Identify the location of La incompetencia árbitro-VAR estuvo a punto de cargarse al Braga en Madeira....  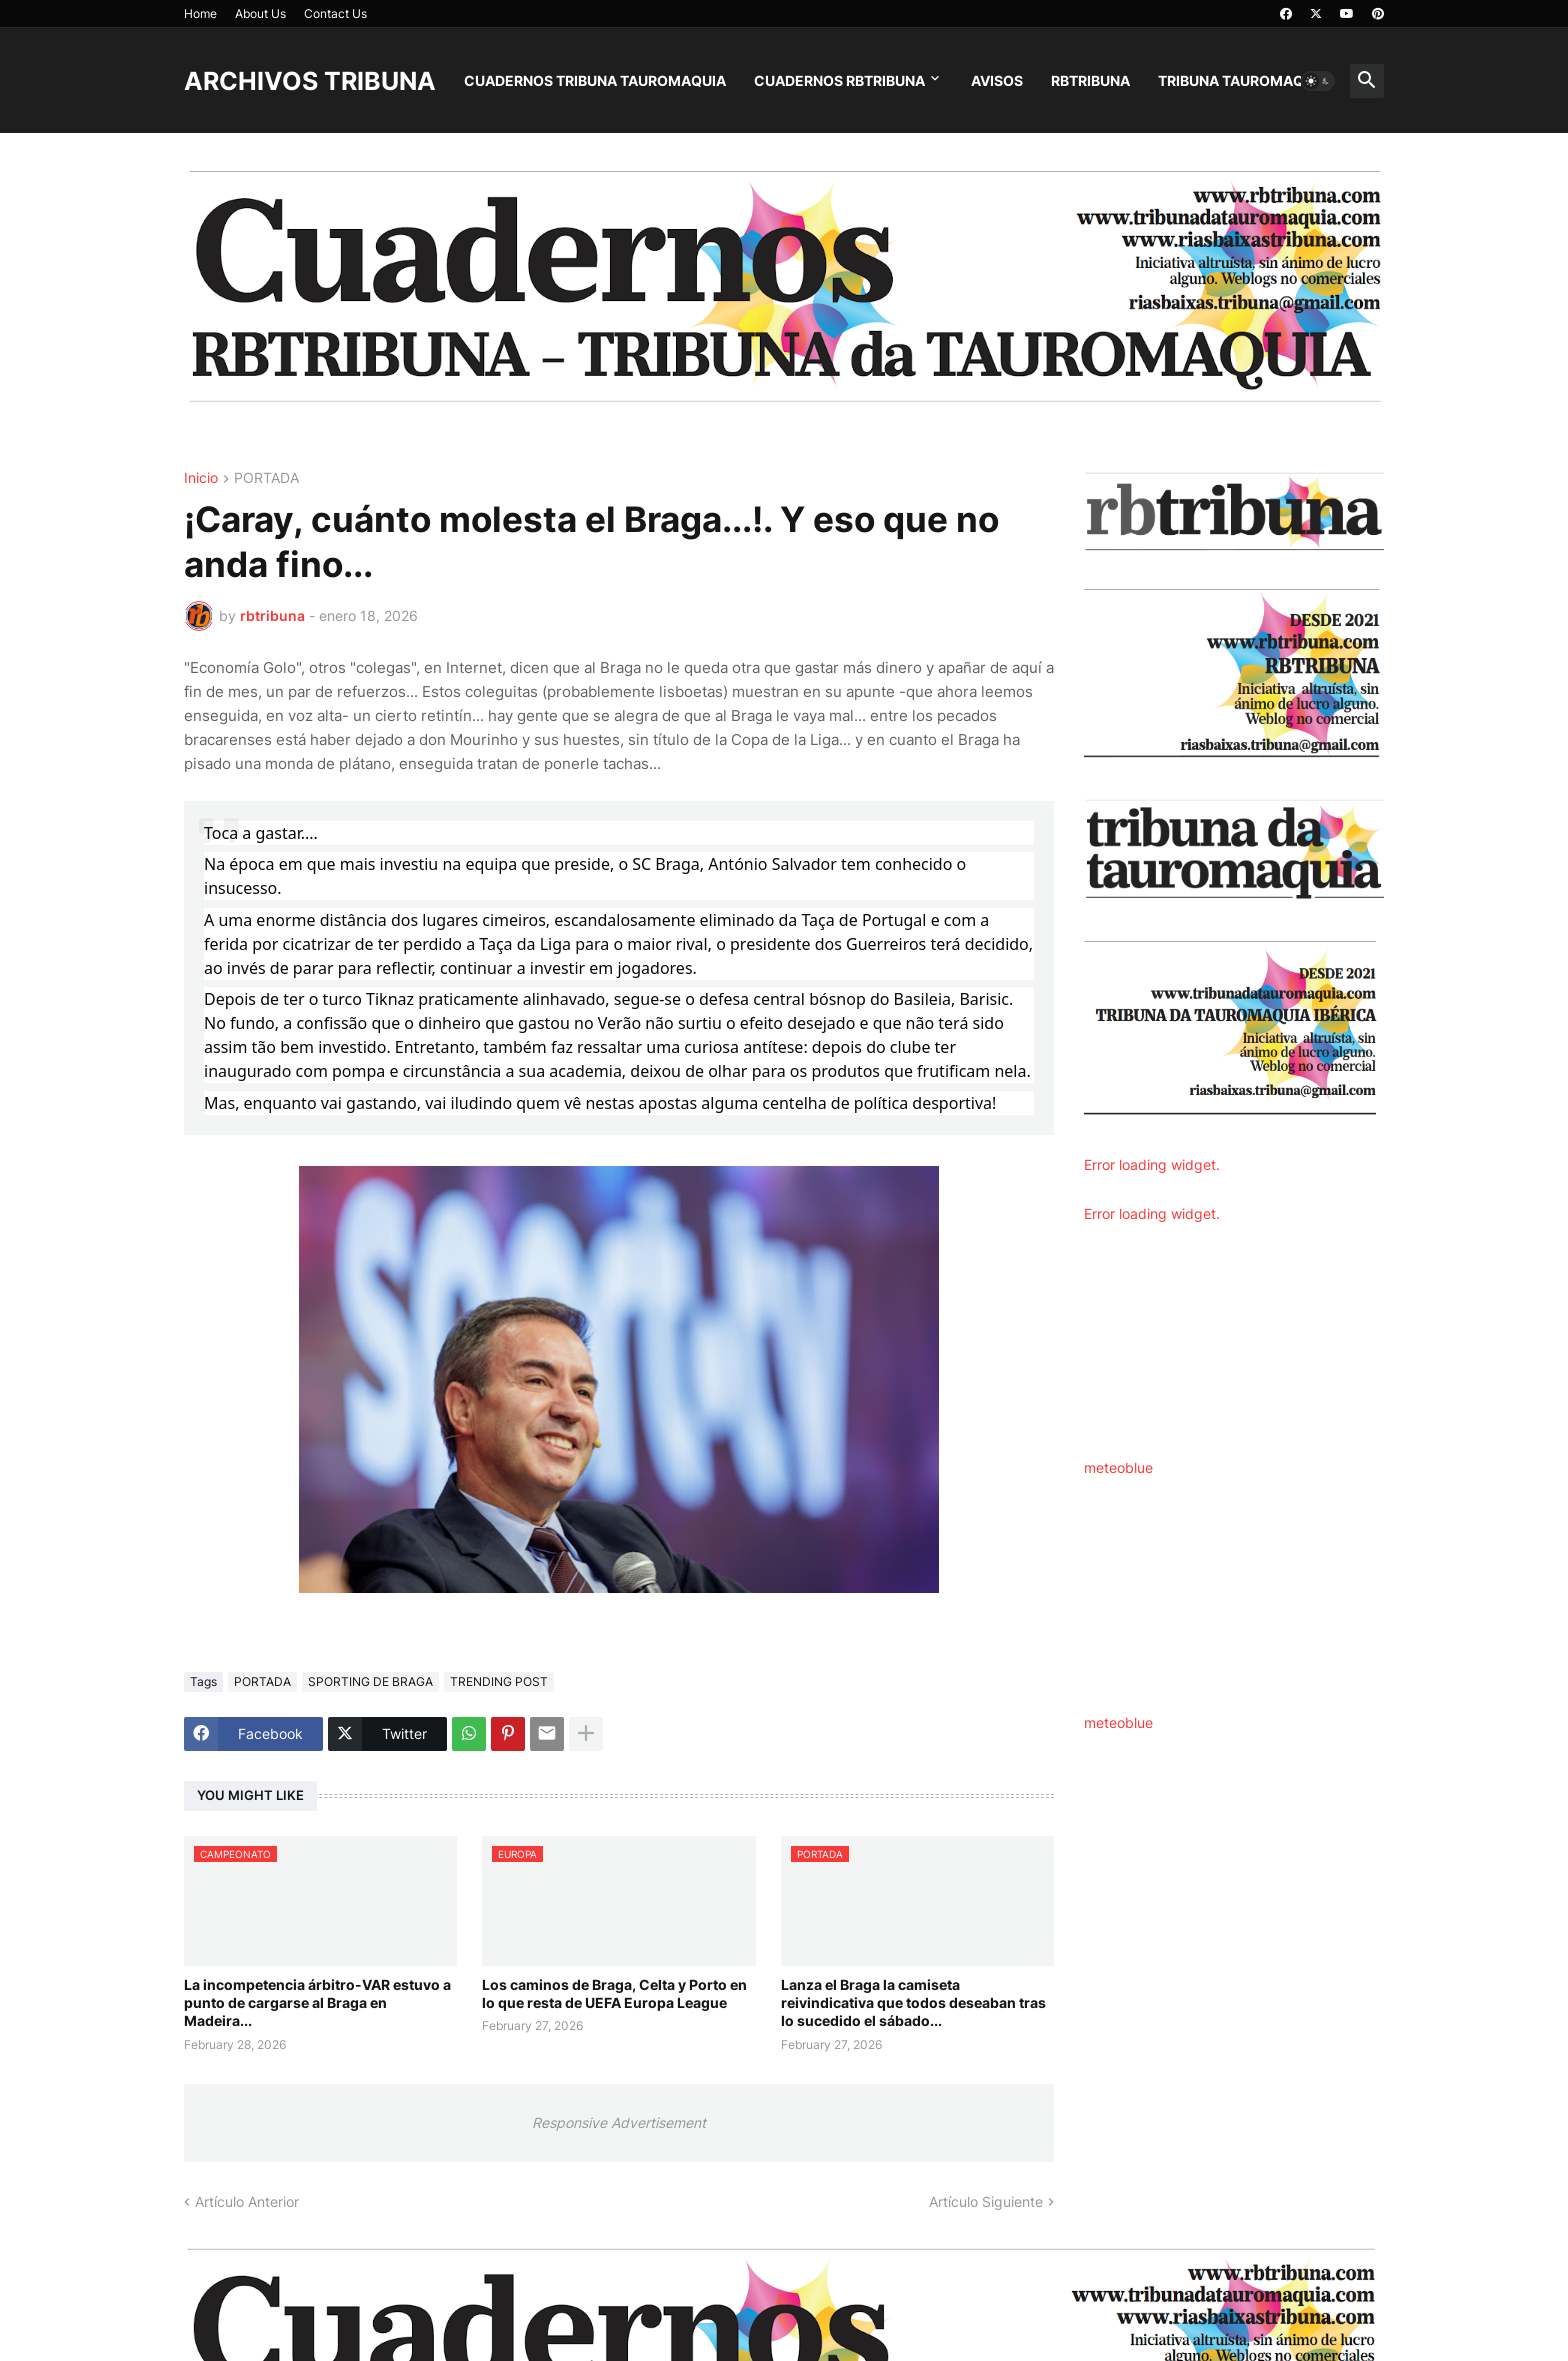
(317, 2002).